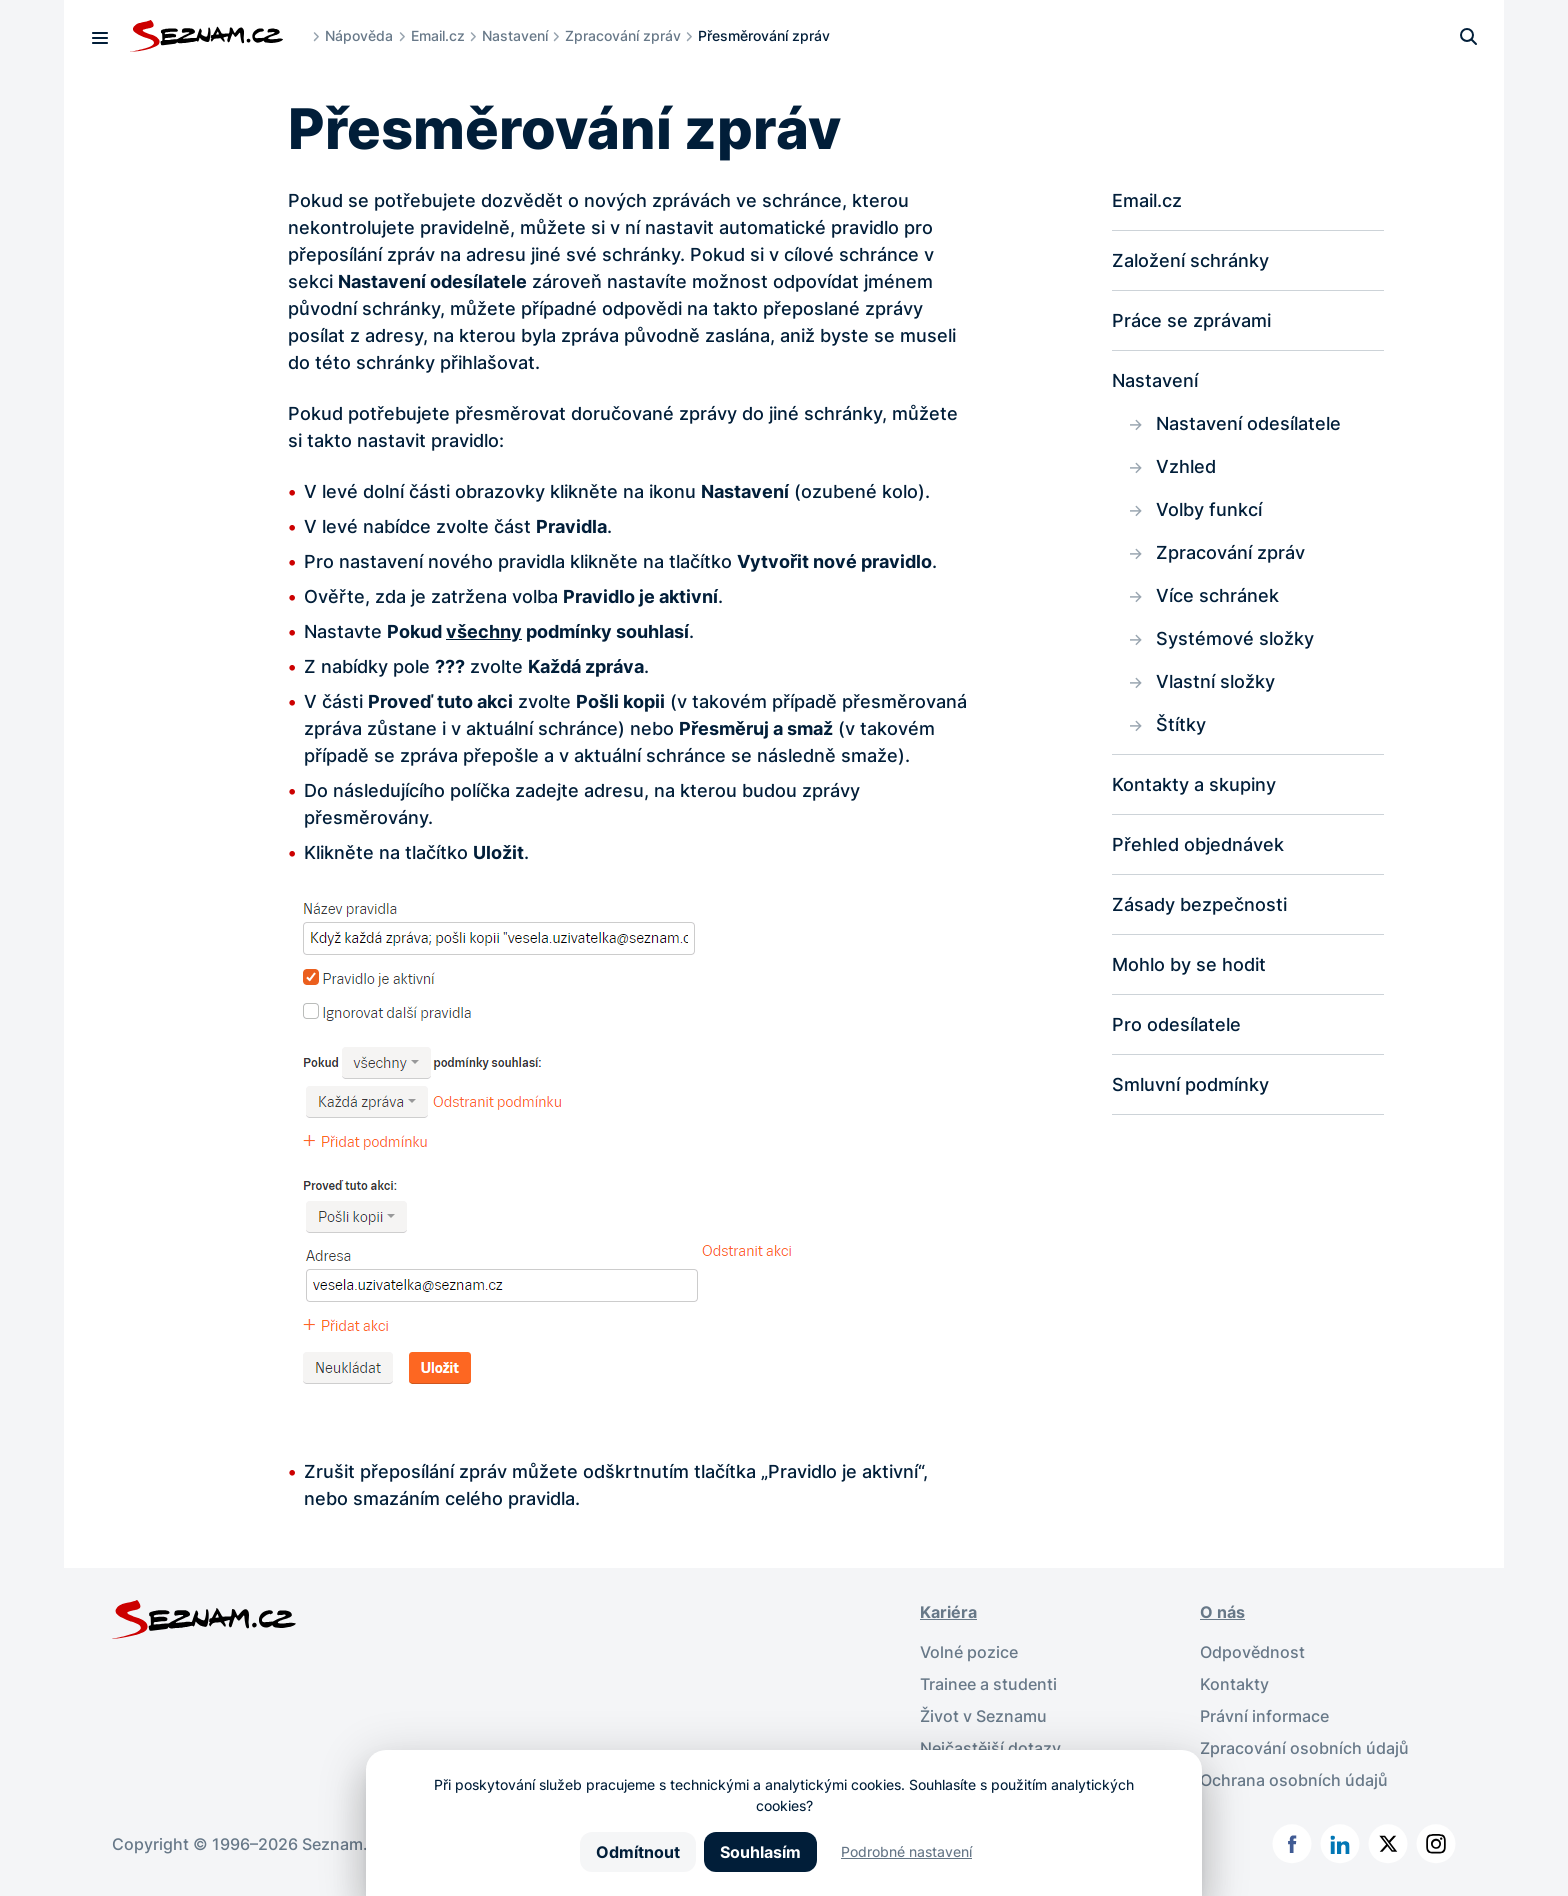 This screenshot has height=1896, width=1568. Describe the element at coordinates (1248, 423) in the screenshot. I see `Nastavení odesílatele` at that location.